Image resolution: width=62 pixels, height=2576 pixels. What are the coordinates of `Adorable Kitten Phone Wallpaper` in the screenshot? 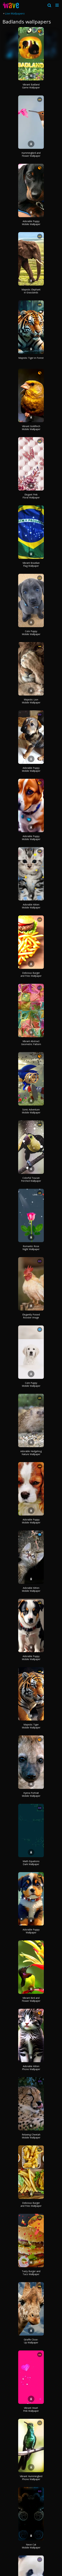 It's located at (31, 2068).